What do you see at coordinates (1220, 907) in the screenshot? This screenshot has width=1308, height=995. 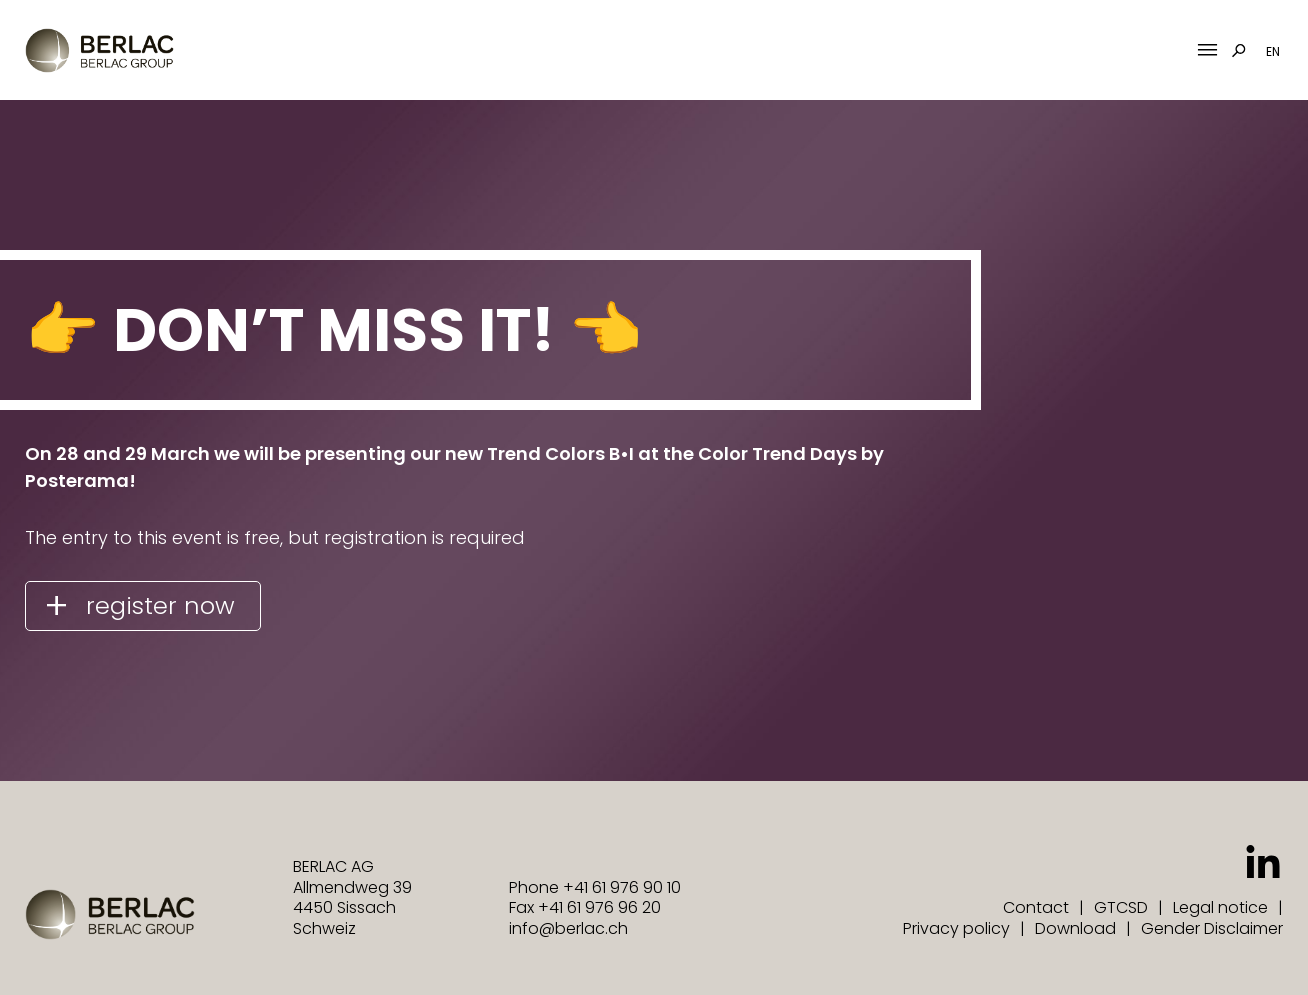 I see `Legal notice` at bounding box center [1220, 907].